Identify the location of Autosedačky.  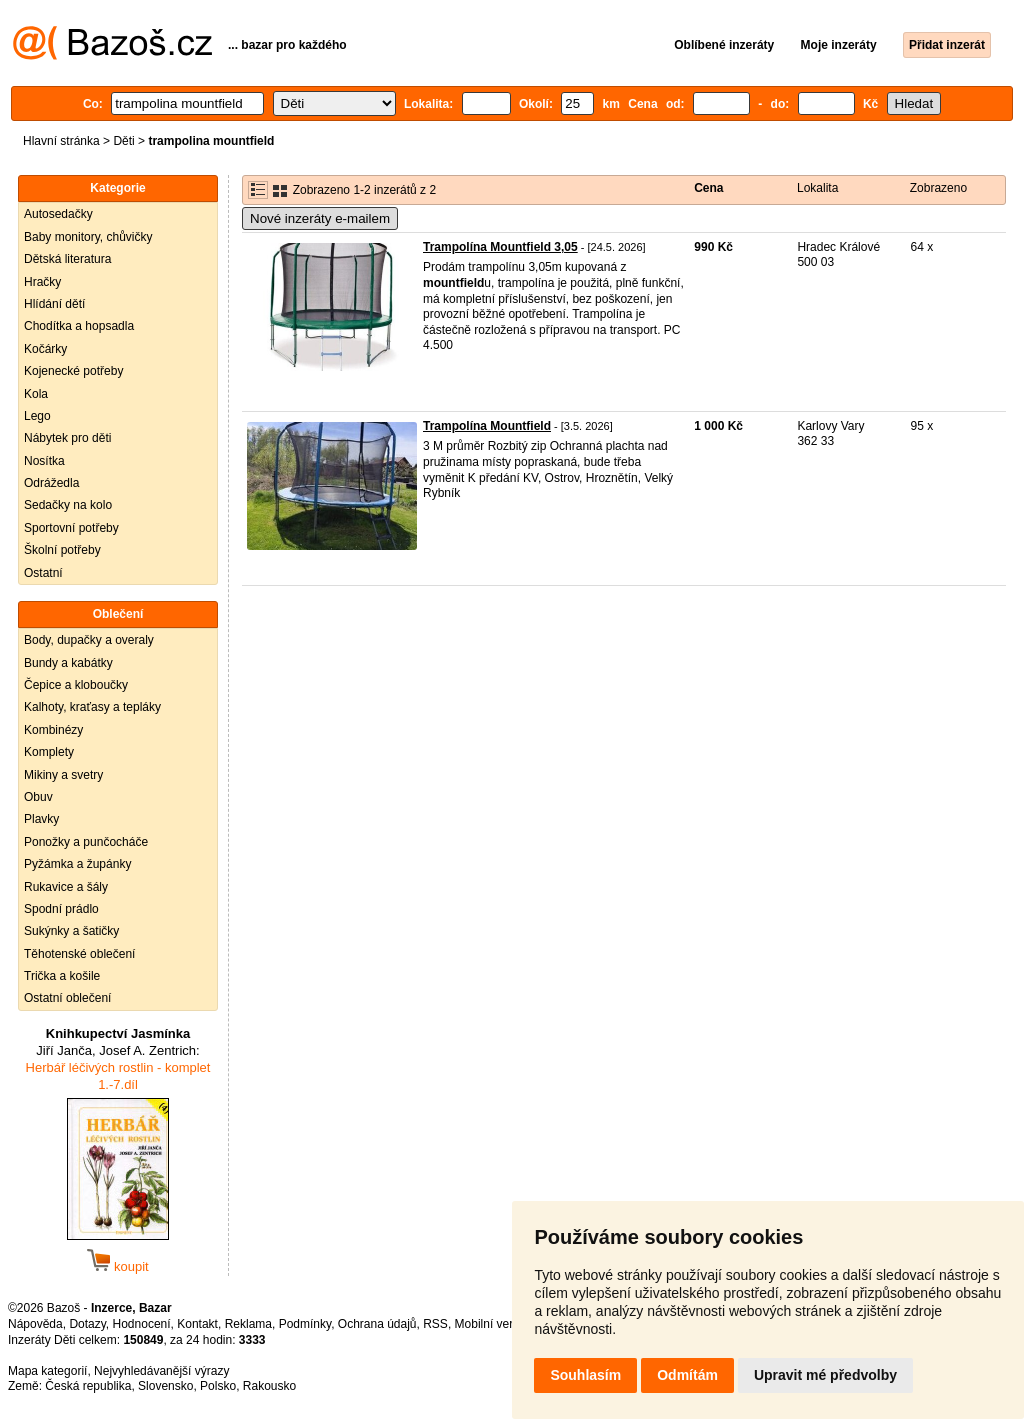
(58, 214).